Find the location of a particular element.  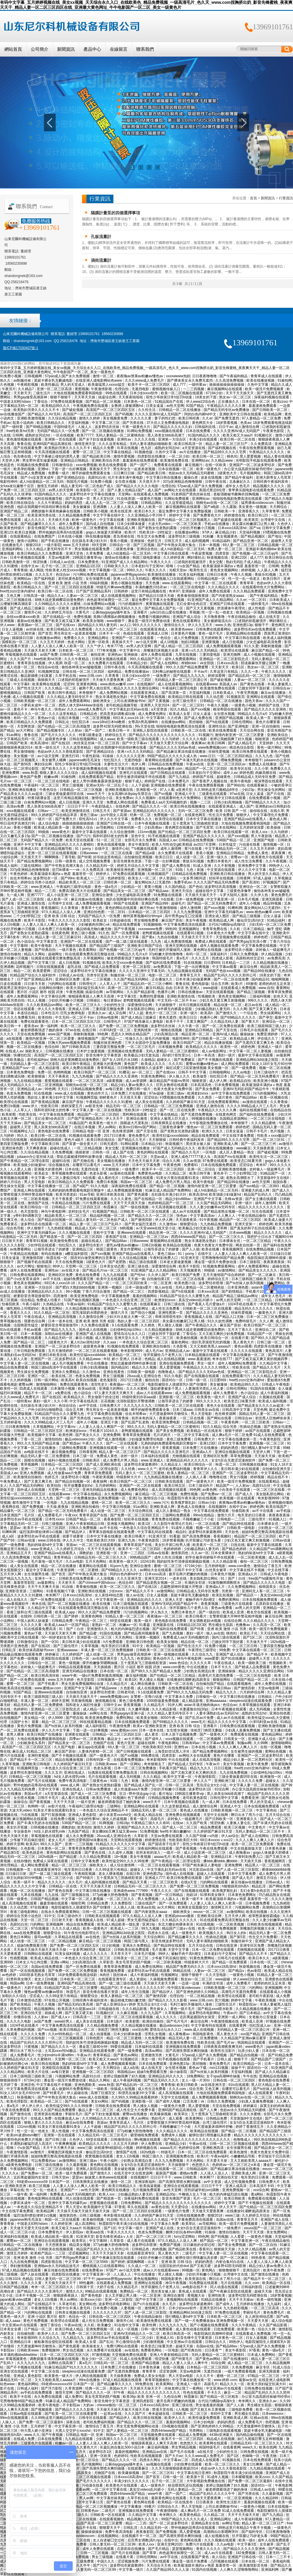

成人h动漫精品一区二区无码 is located at coordinates (41, 482).